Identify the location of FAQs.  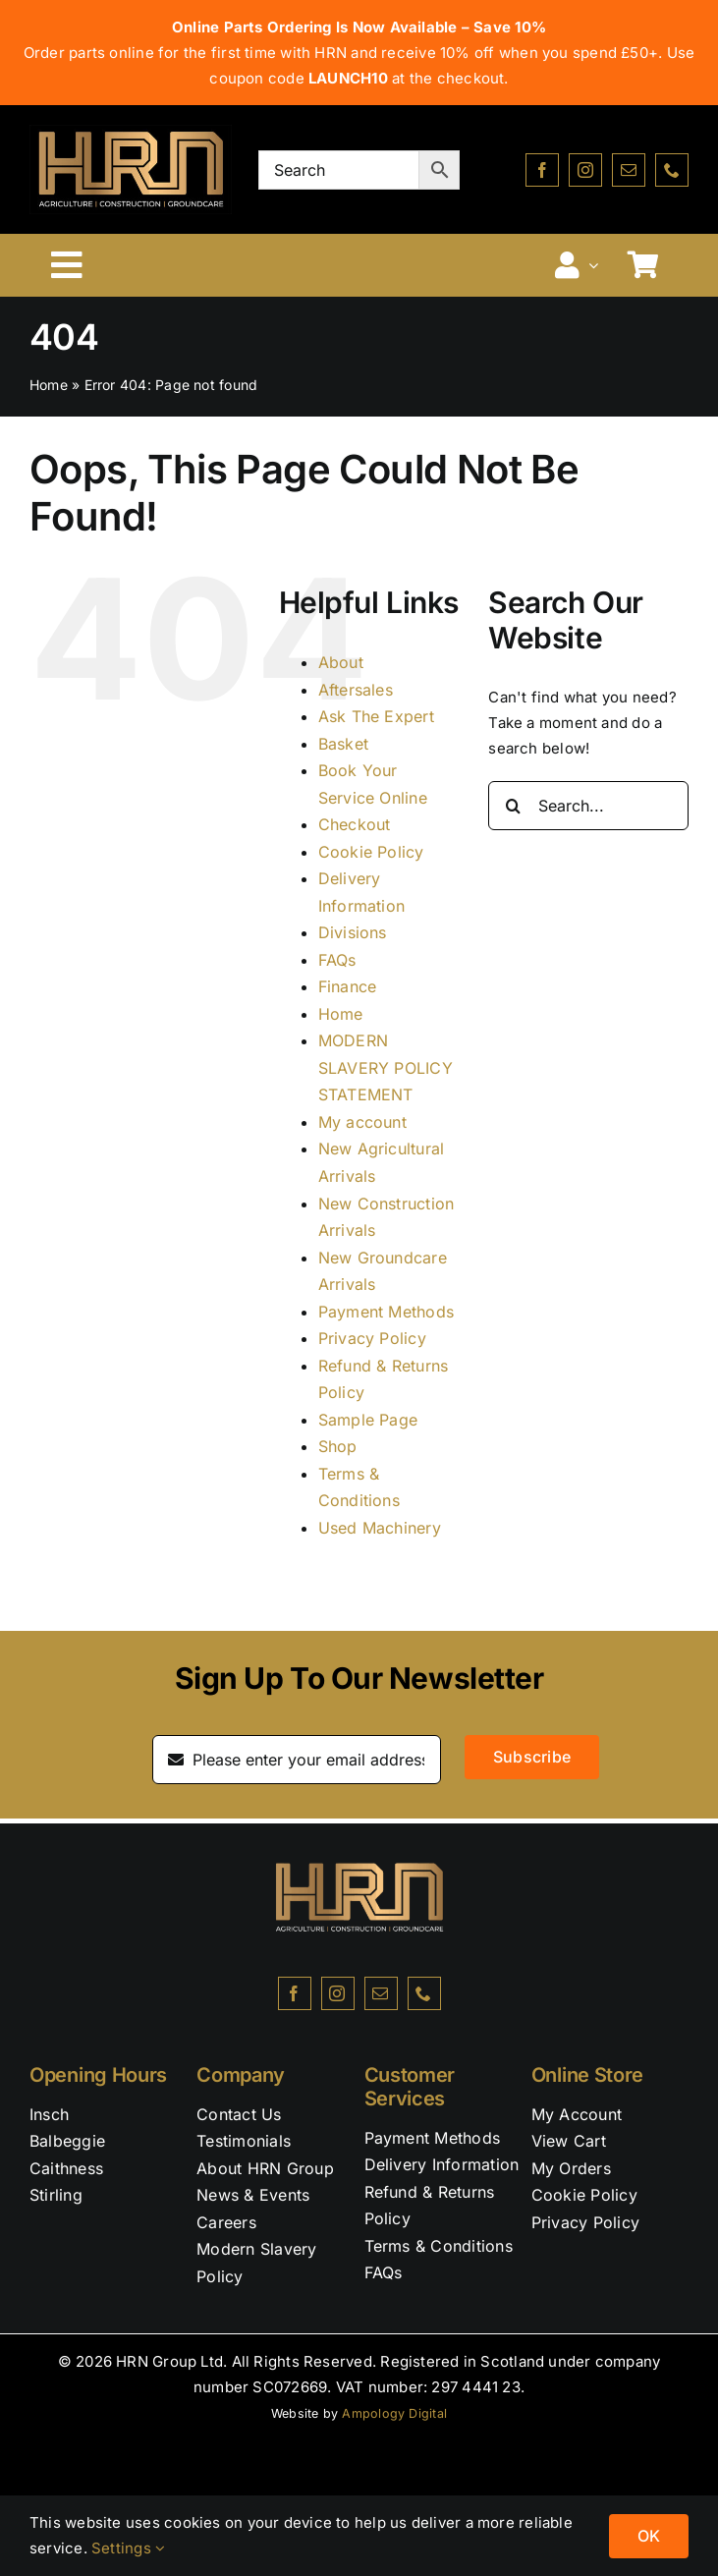
(337, 960).